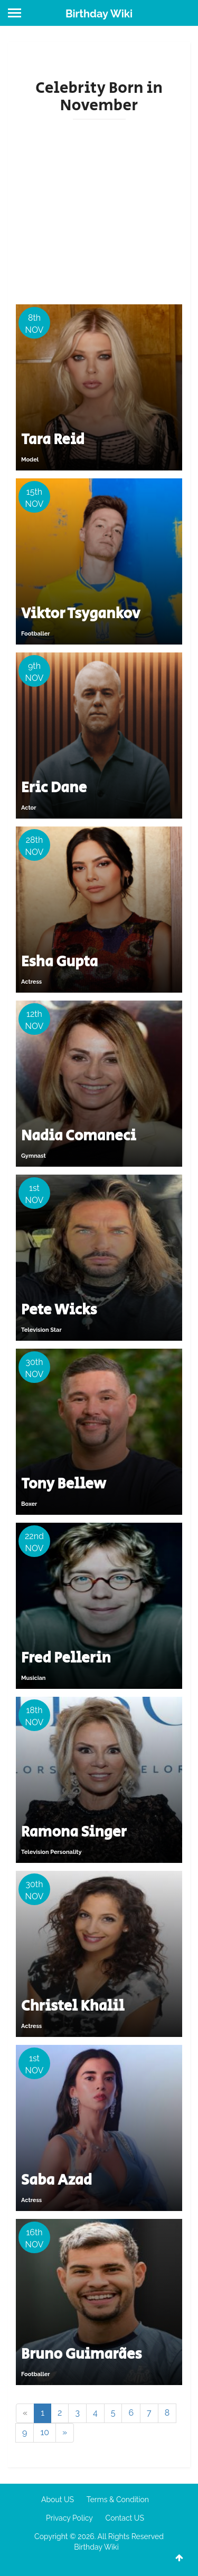 Image resolution: width=198 pixels, height=2576 pixels. Describe the element at coordinates (78, 1136) in the screenshot. I see `Nadia Comaneci` at that location.